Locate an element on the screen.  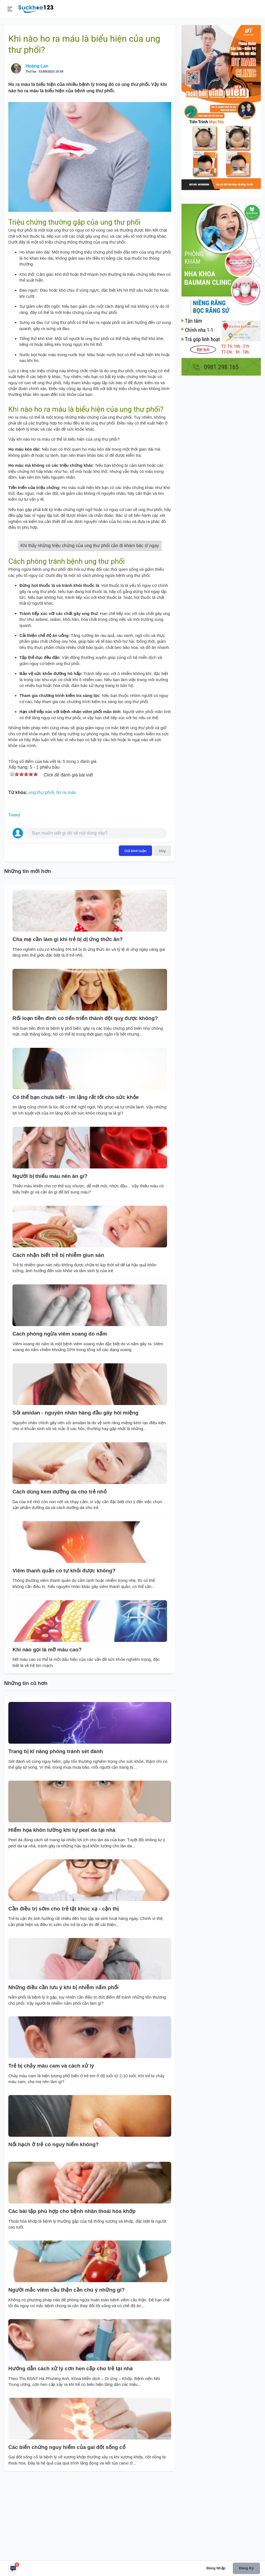
Cách dùng kem dưỡng da cho trẻ nhỏ is located at coordinates (59, 1576).